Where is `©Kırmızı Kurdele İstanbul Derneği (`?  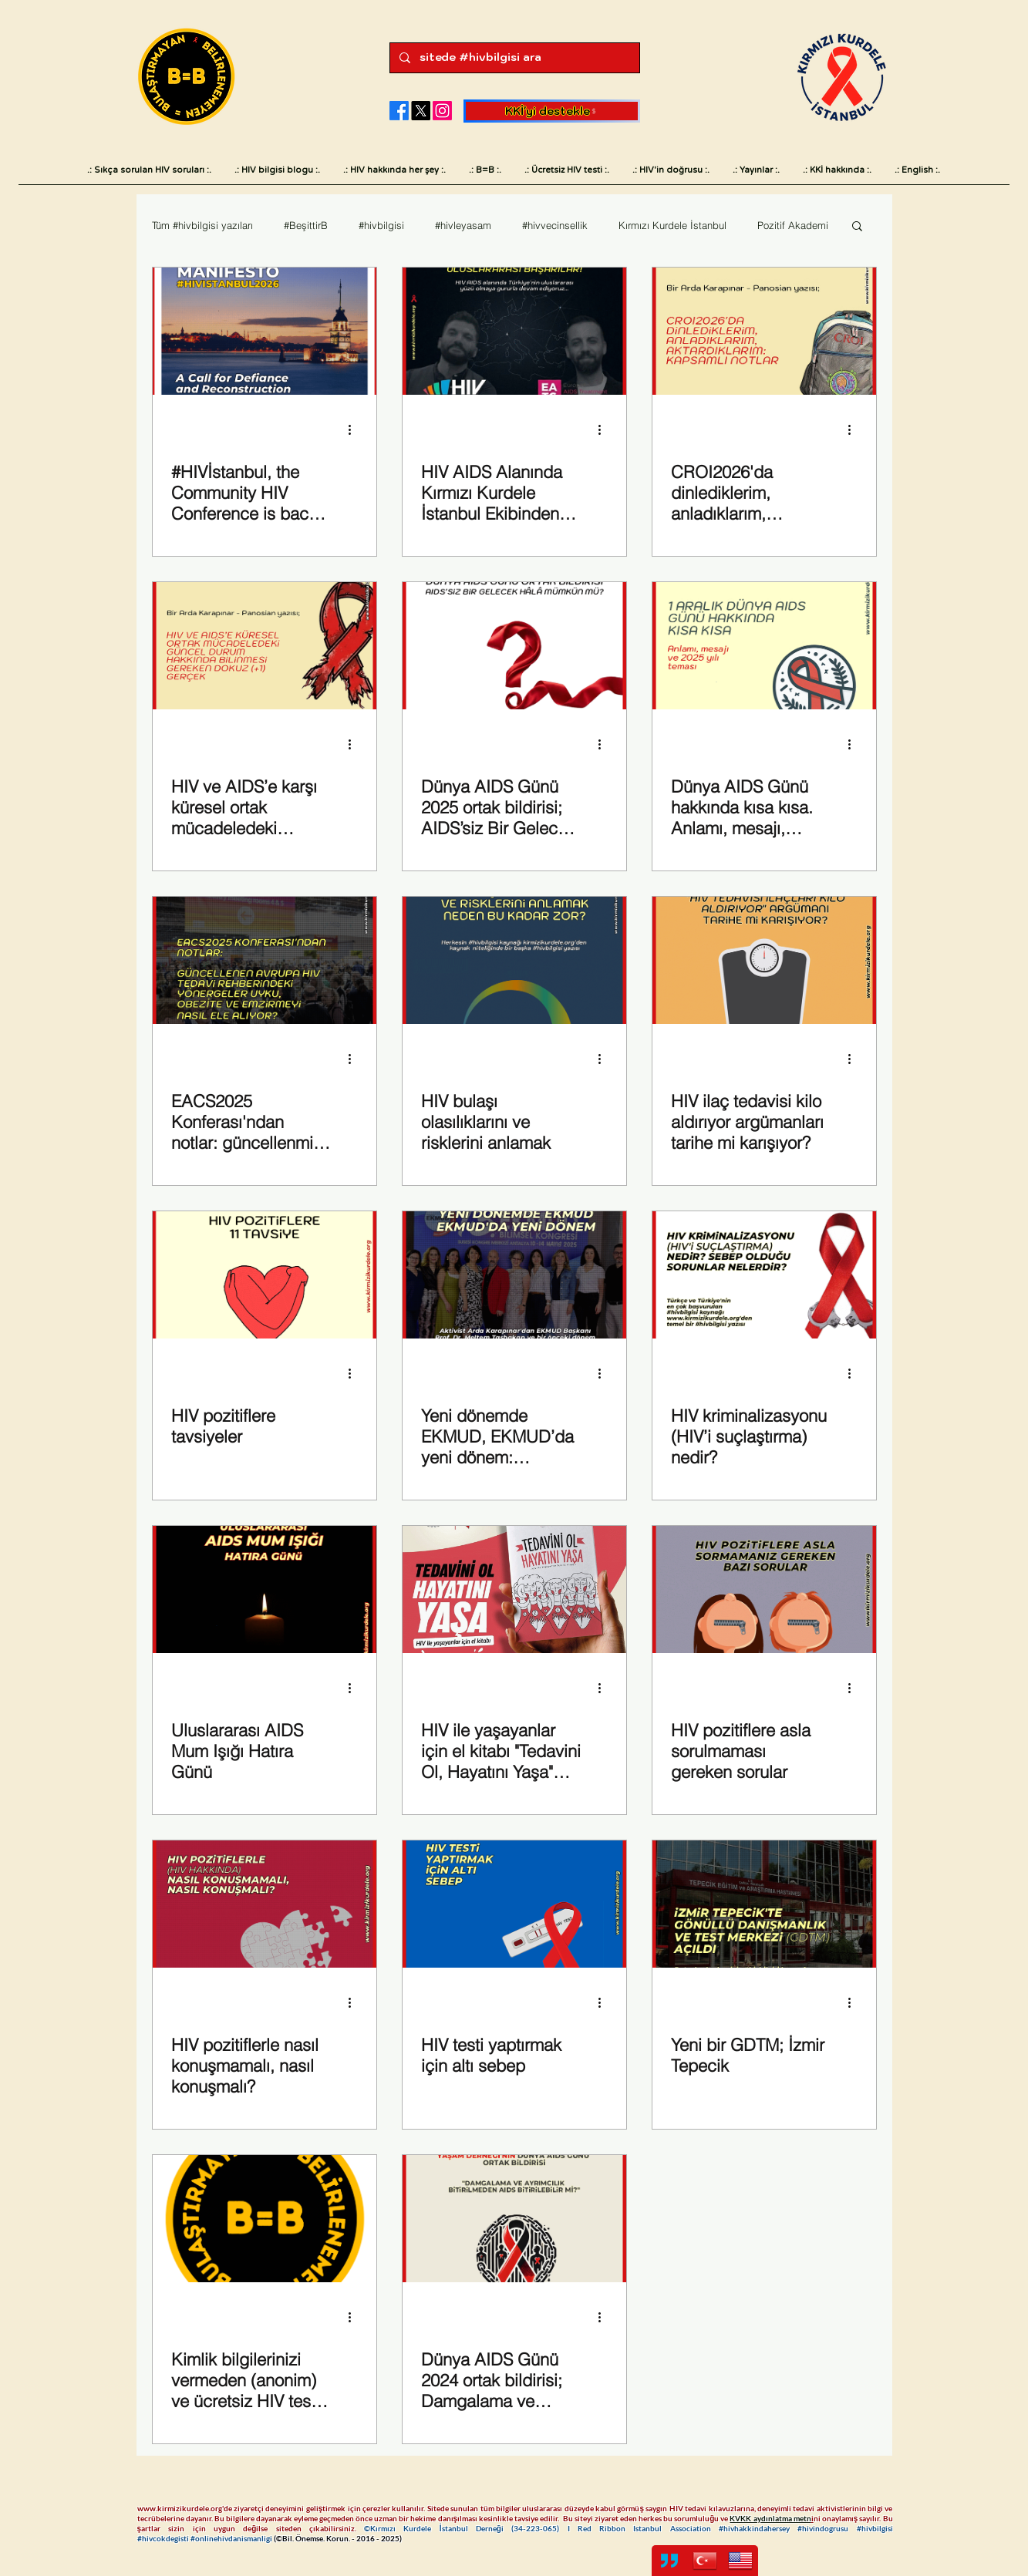
©Kırmızı Kurdele İstanbul Derneği ( is located at coordinates (439, 2528).